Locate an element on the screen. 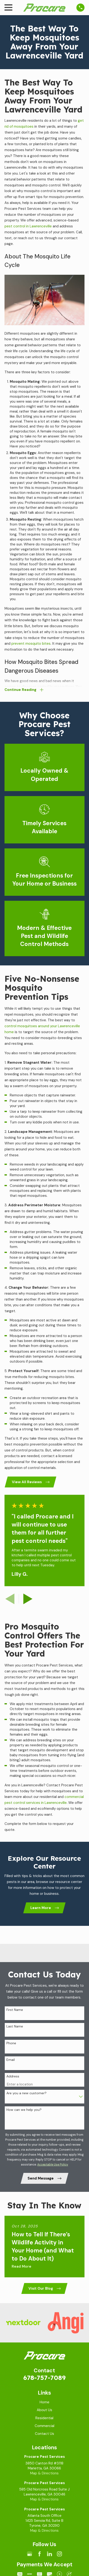 This screenshot has height=2576, width=89. [View next item] is located at coordinates (28, 1599).